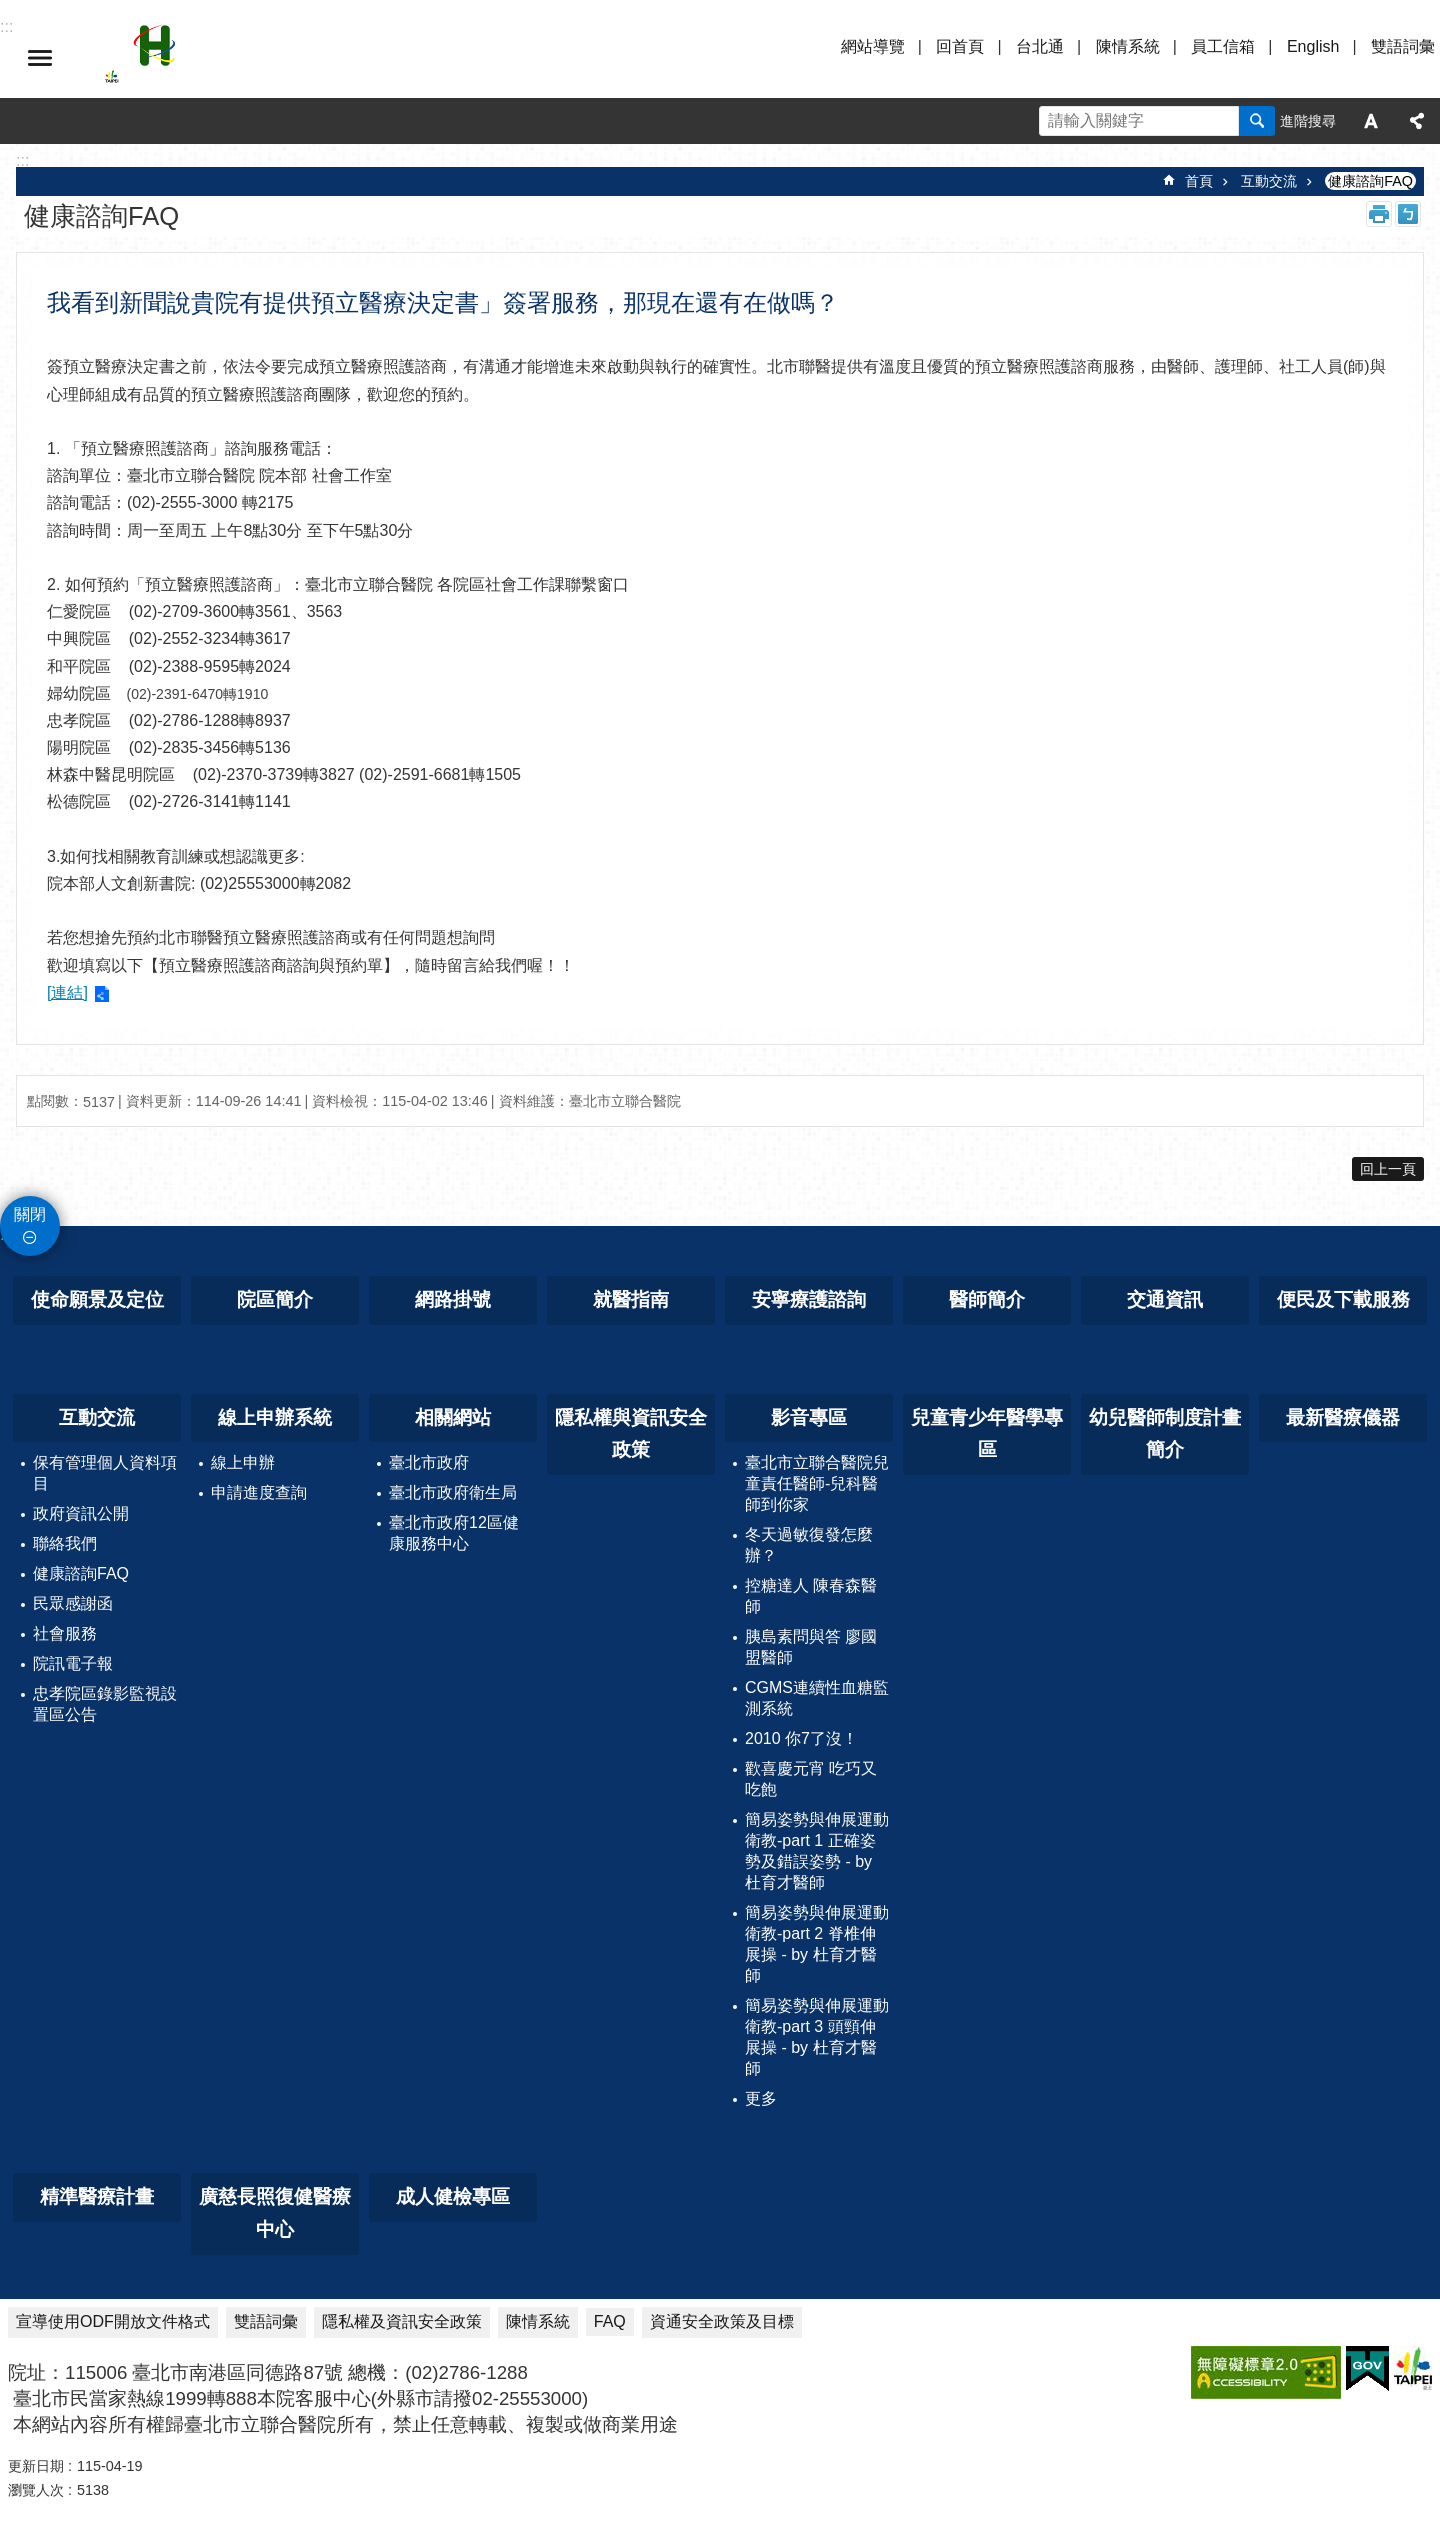  Describe the element at coordinates (1403, 46) in the screenshot. I see `雙語詞彙` at that location.